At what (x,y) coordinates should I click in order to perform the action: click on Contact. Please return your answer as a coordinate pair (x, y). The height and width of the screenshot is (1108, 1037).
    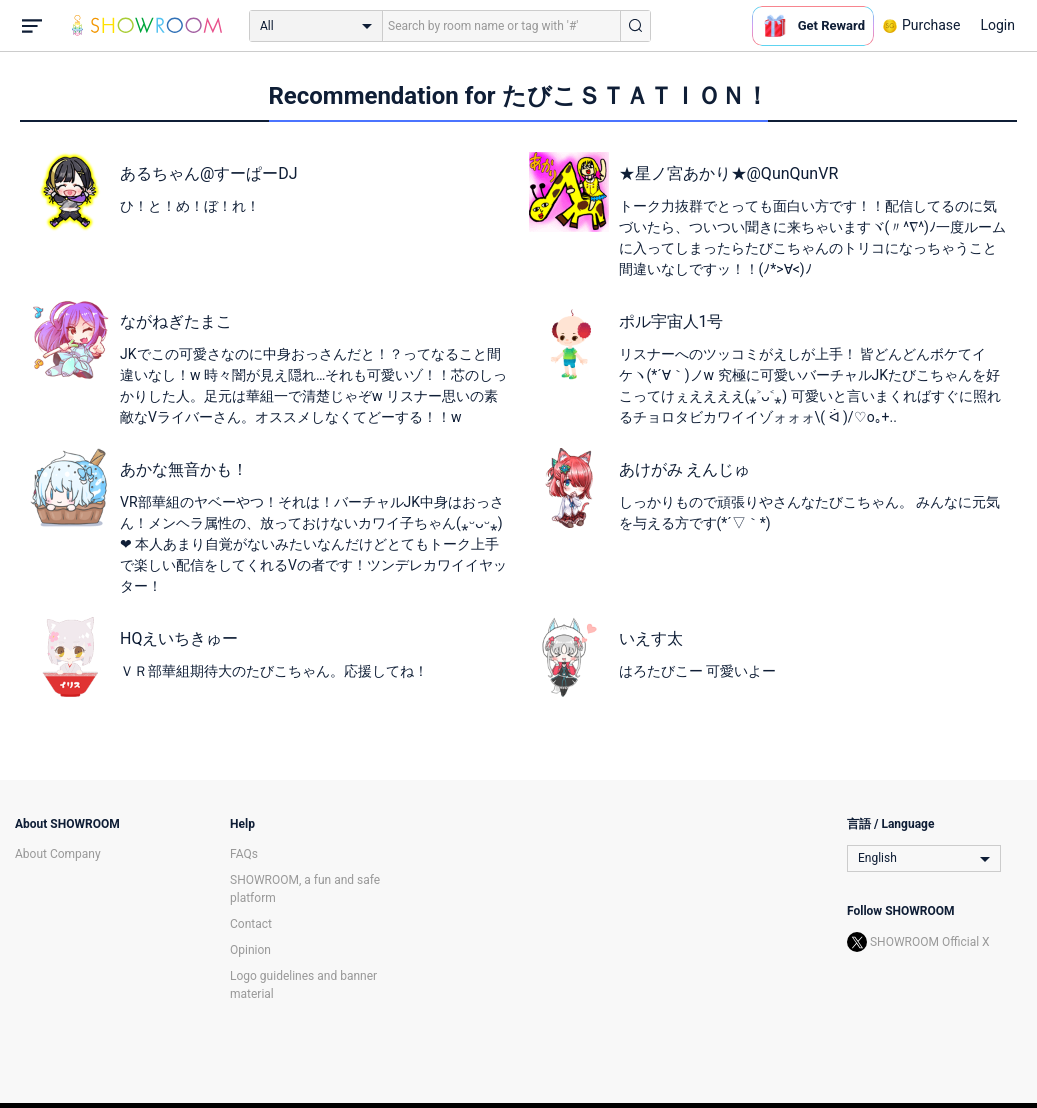
    Looking at the image, I should click on (251, 924).